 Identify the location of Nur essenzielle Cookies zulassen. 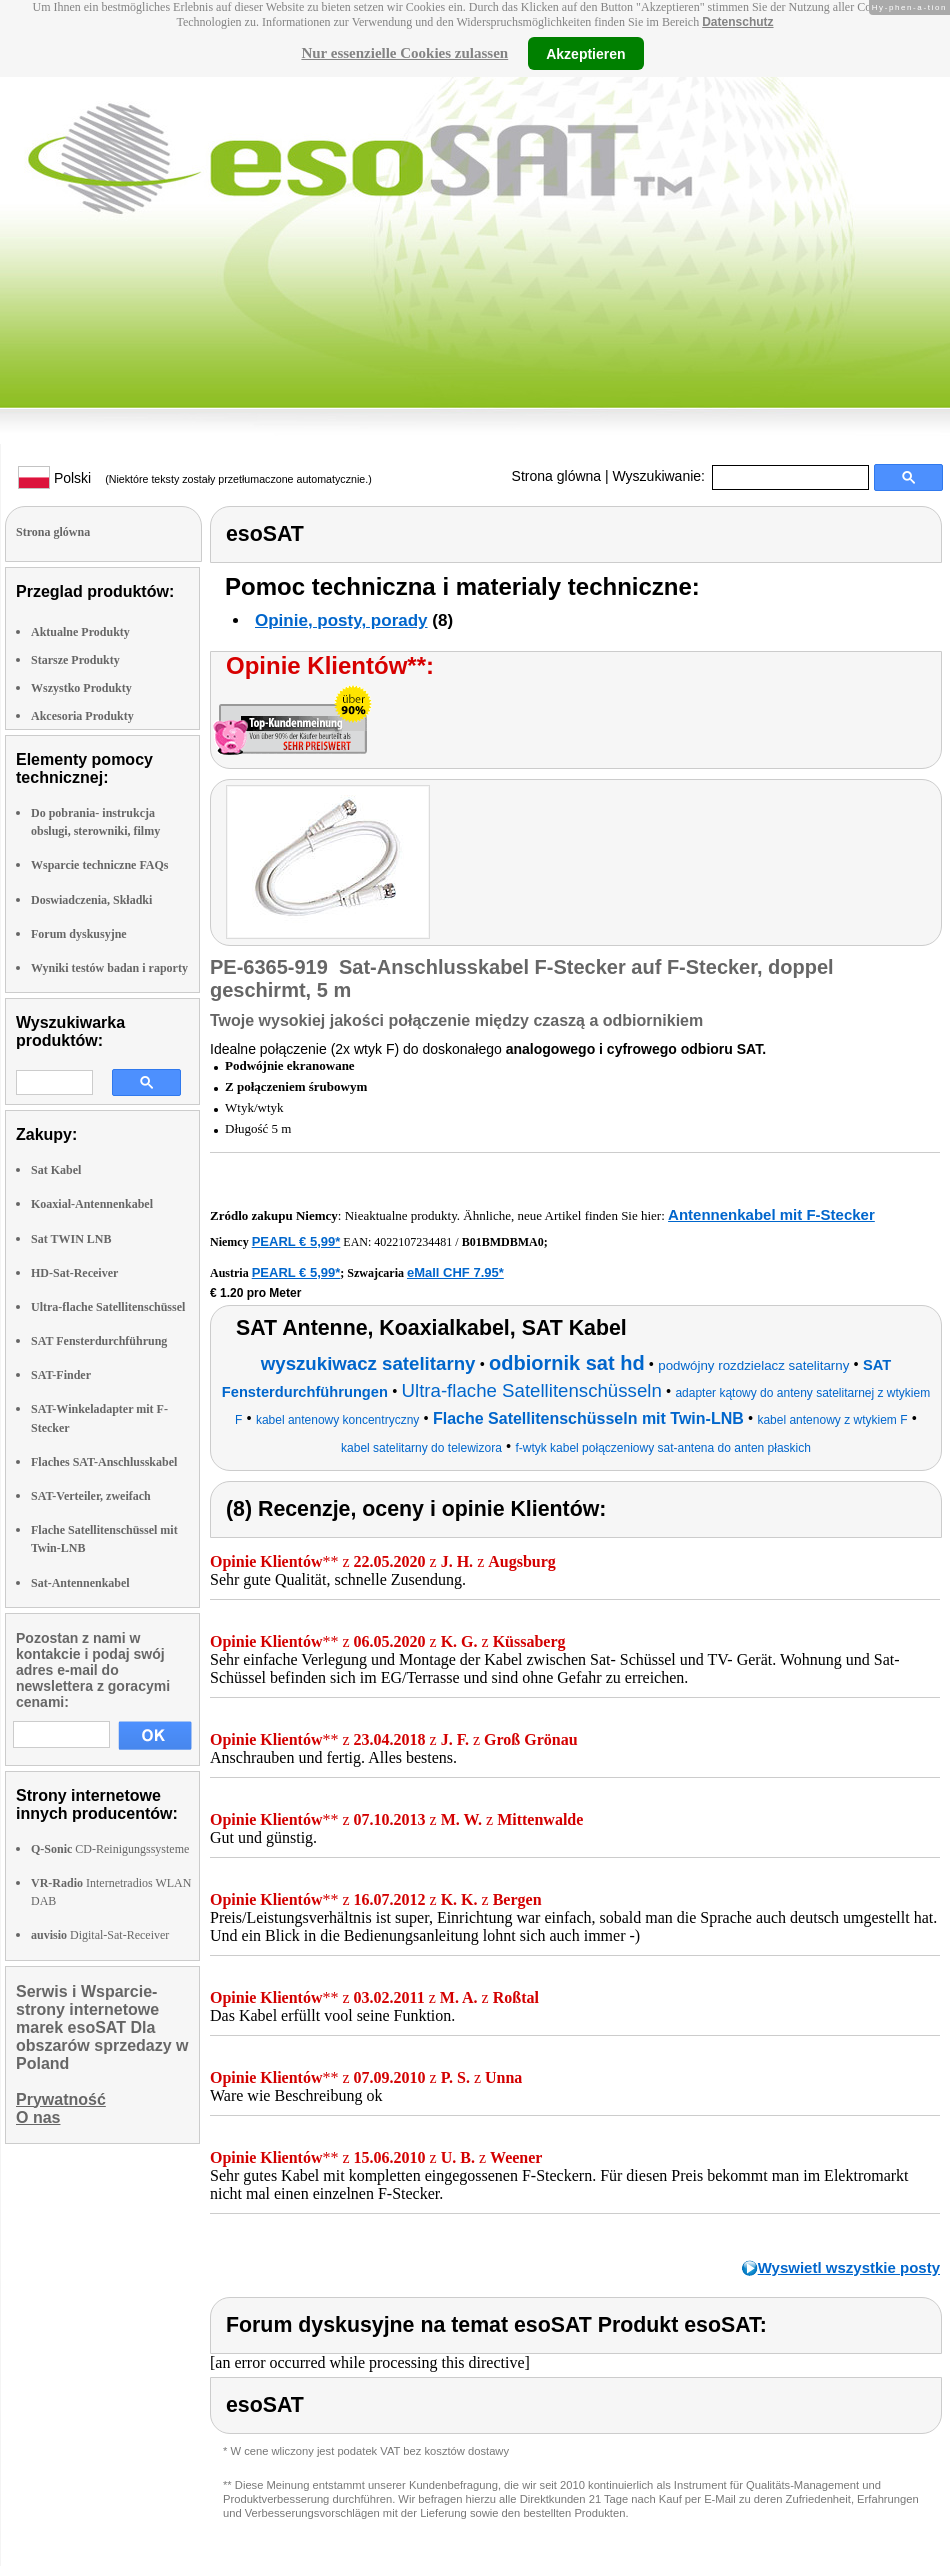
(404, 53).